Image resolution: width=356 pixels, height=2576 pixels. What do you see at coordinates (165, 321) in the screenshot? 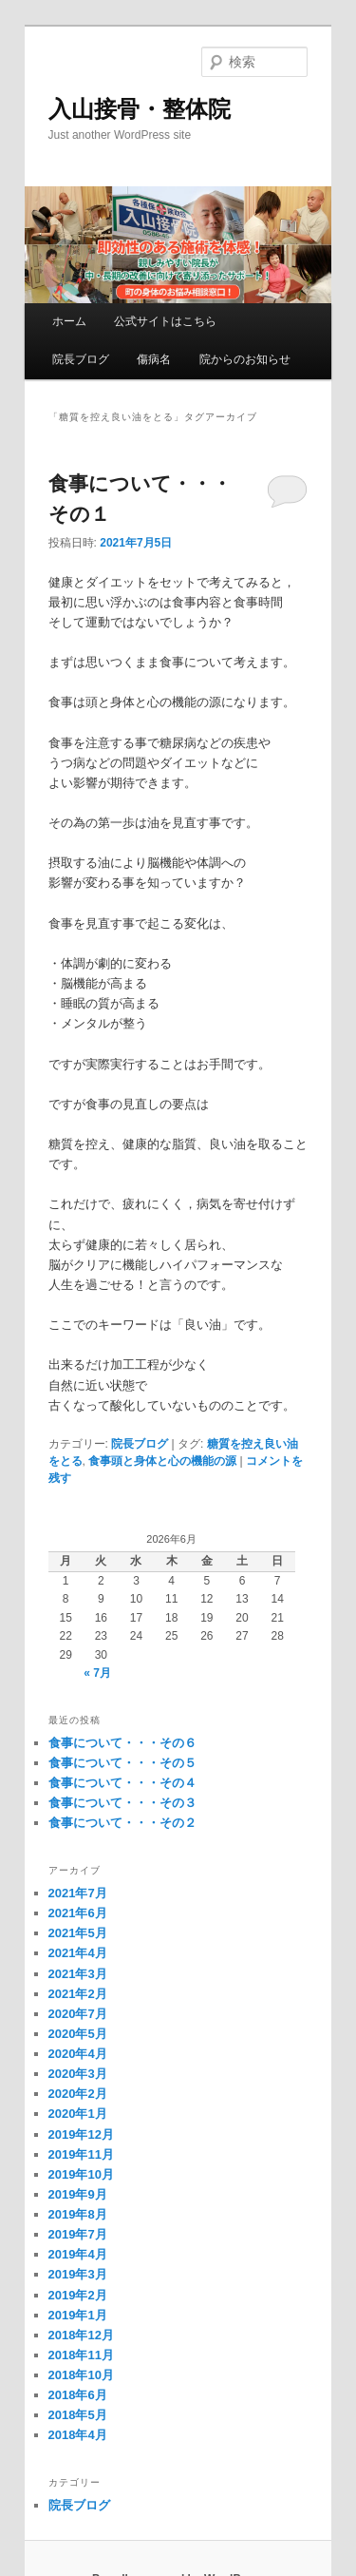
I see `公式サイトはこちら` at bounding box center [165, 321].